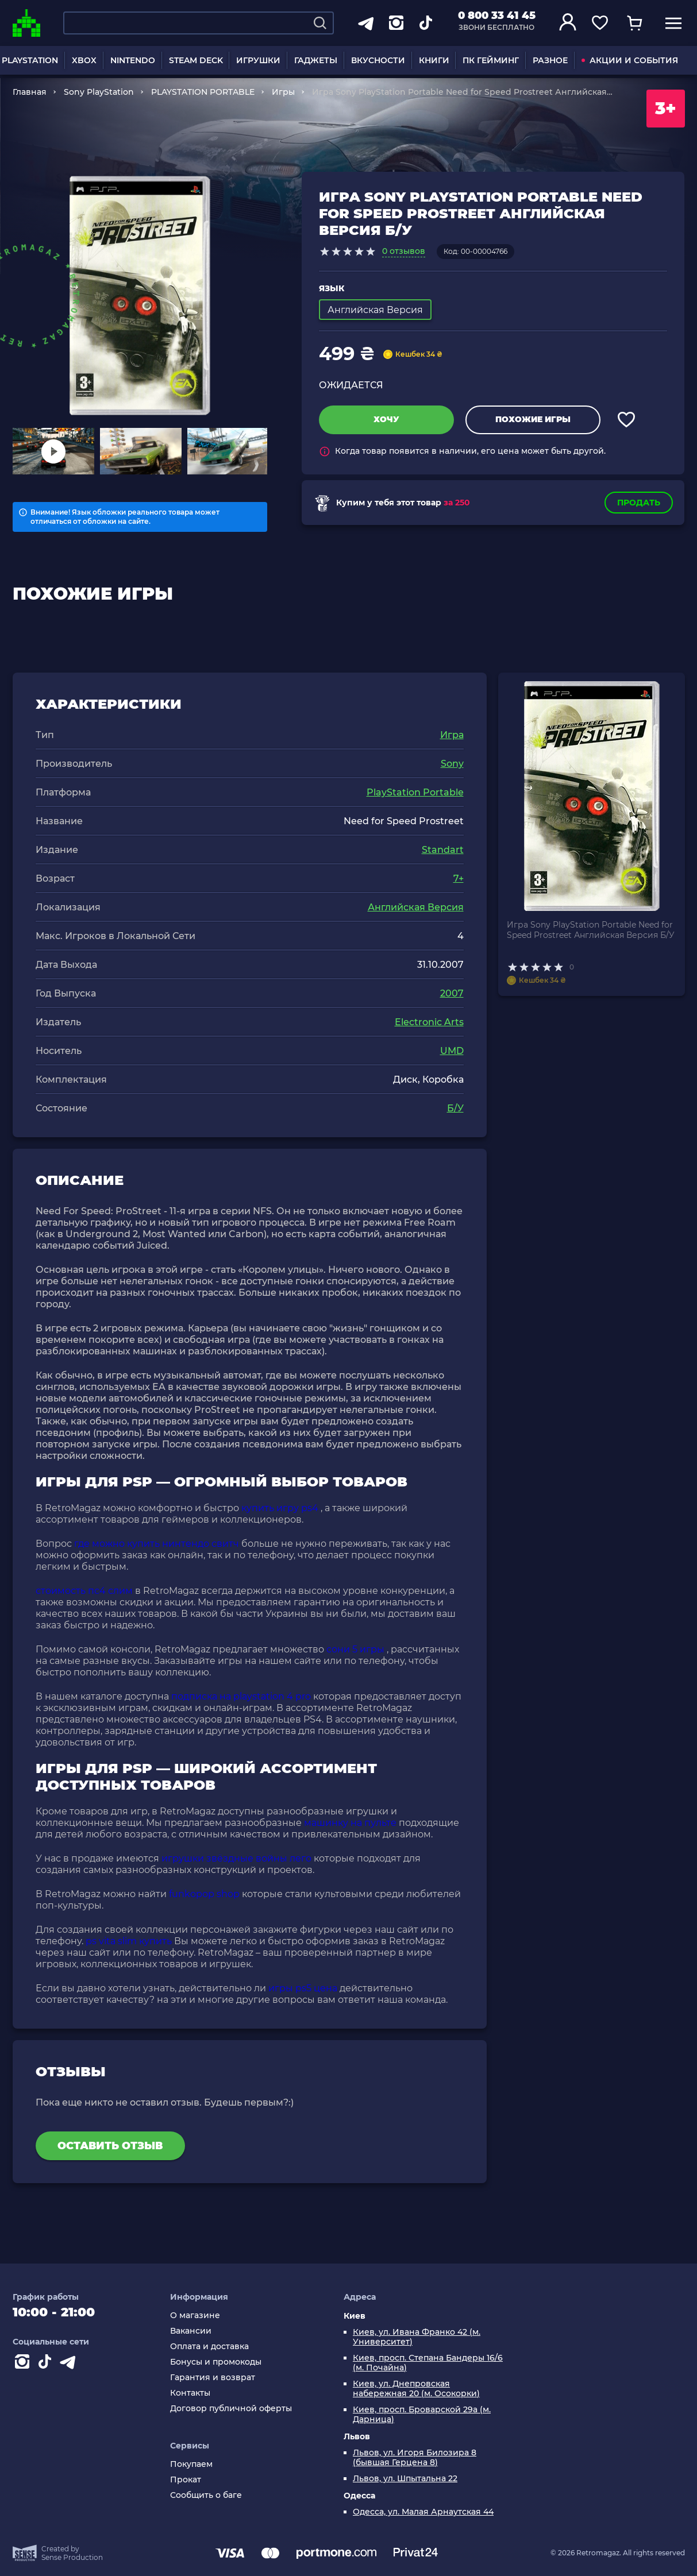  I want to click on ПК ГЕЙМИНГ, so click(491, 60).